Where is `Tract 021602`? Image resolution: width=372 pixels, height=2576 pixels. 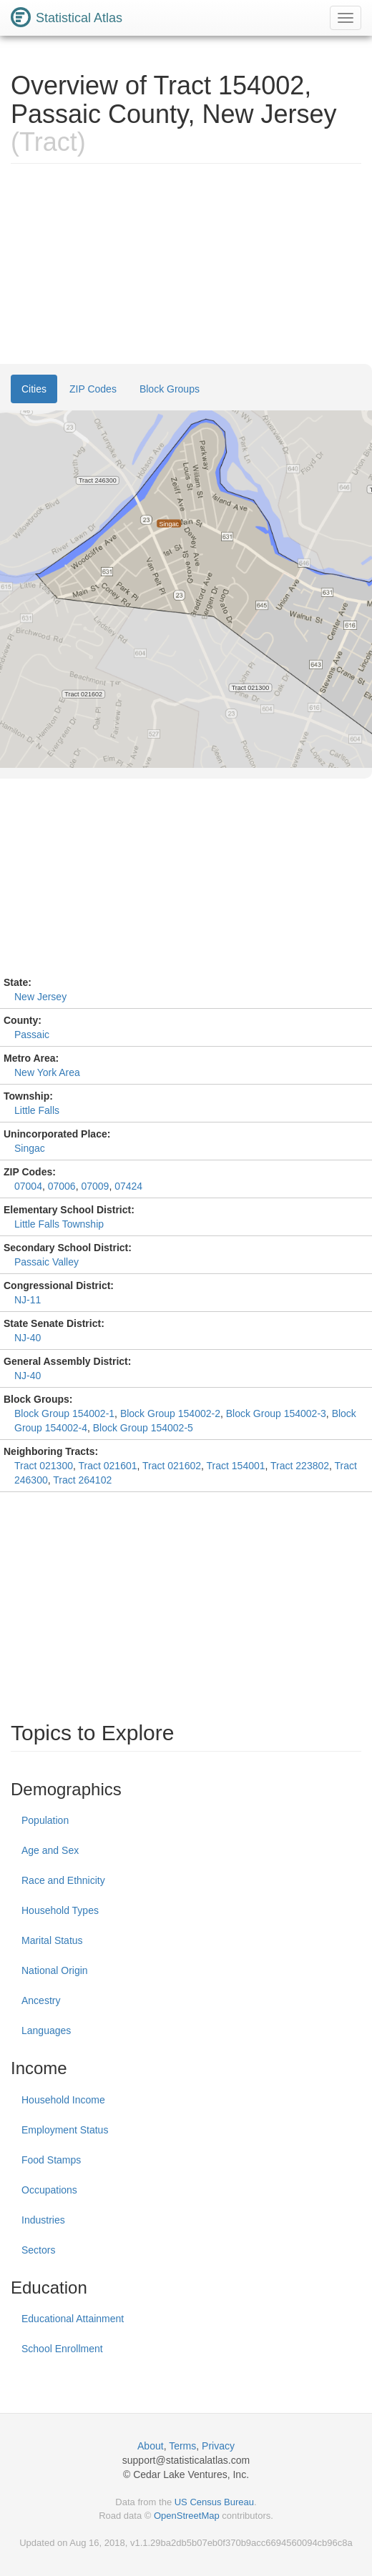 Tract 021602 is located at coordinates (171, 1465).